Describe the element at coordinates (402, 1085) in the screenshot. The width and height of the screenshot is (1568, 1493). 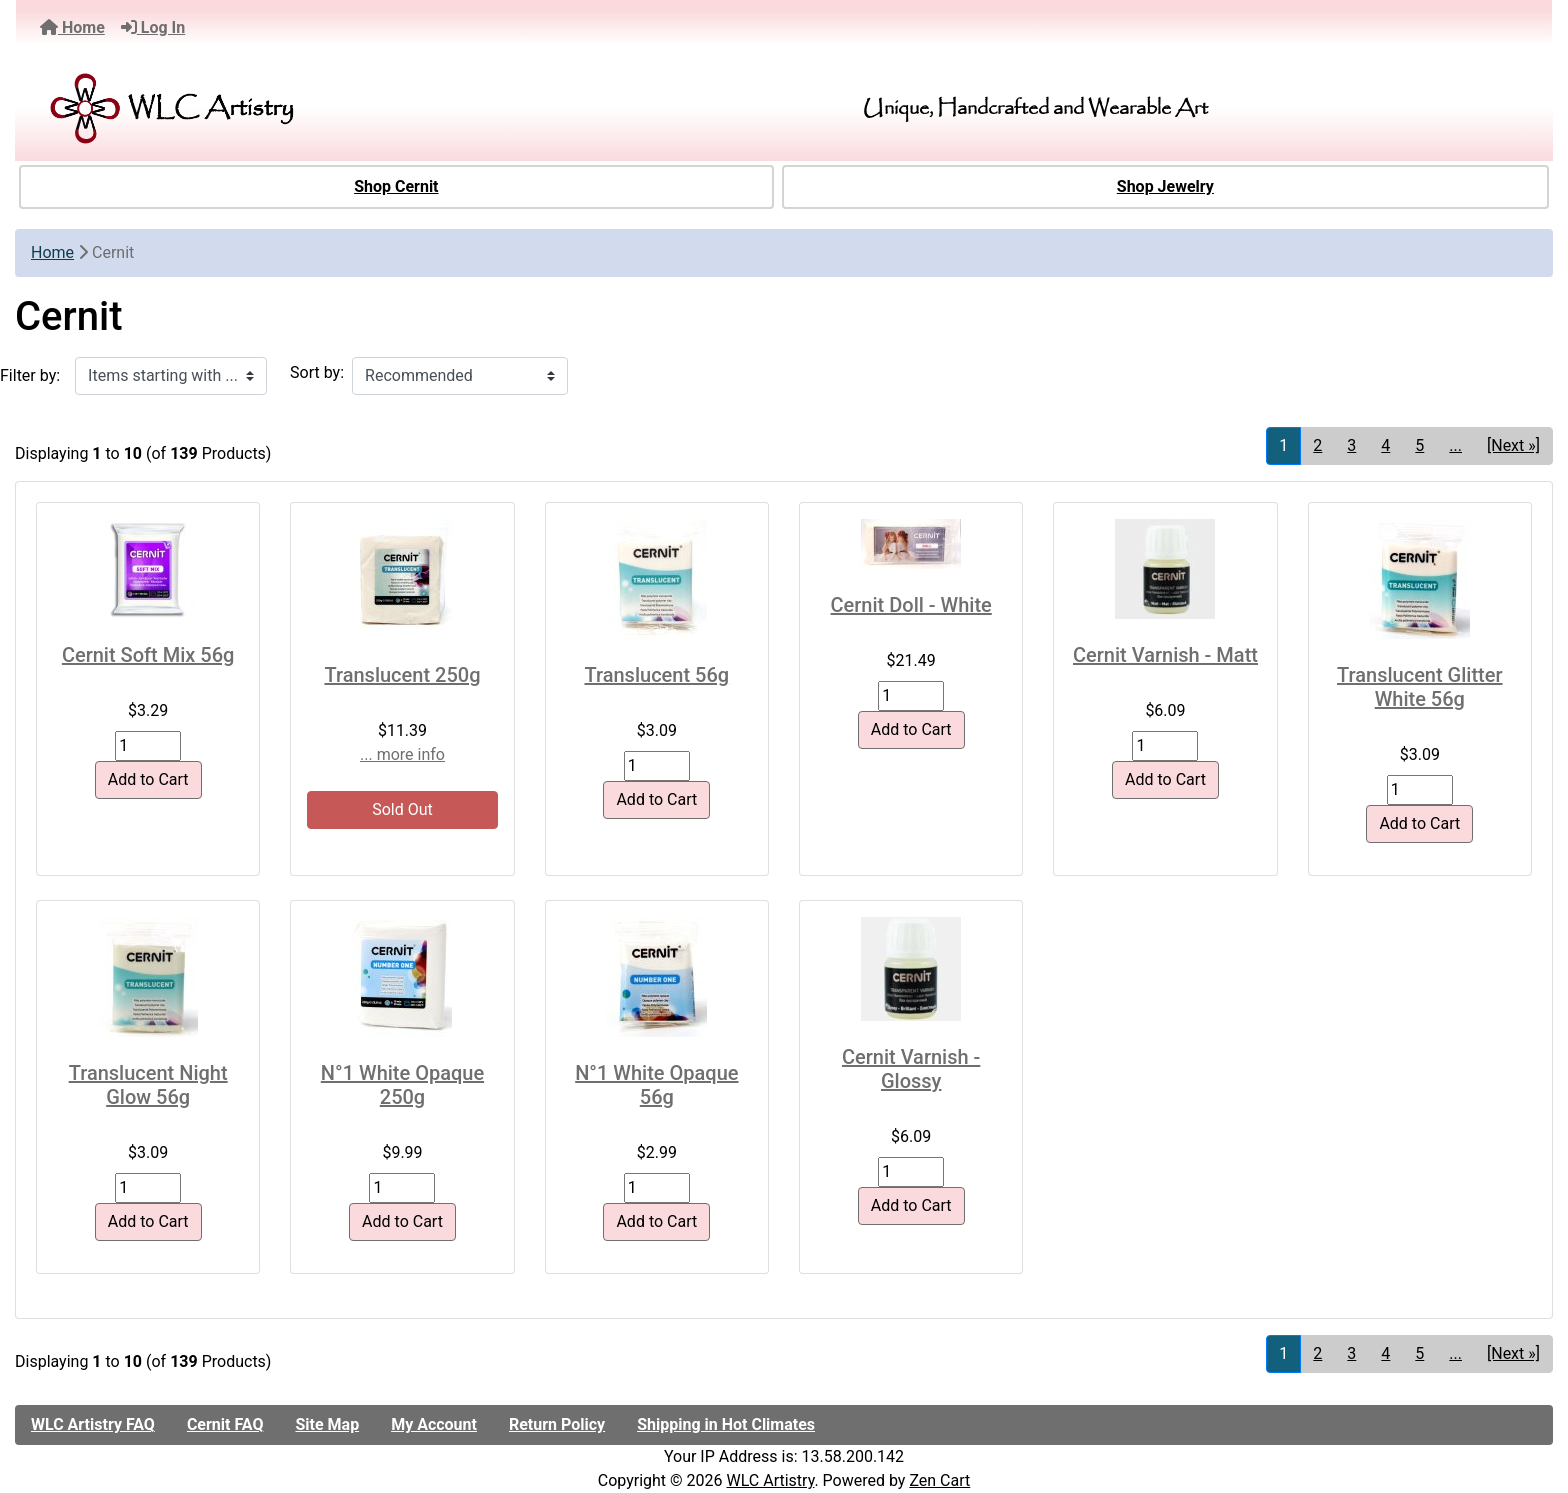
I see `N°1 White Opaque 250g` at that location.